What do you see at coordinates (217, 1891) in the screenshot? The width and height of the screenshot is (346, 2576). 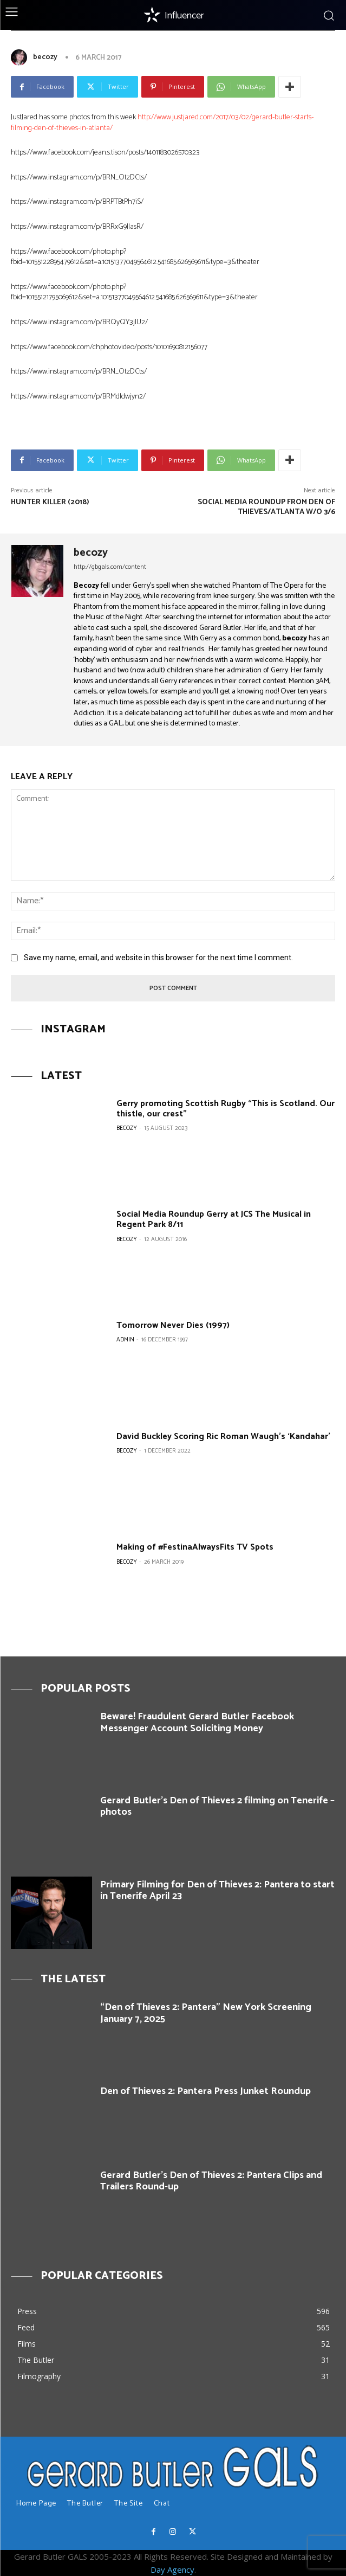 I see `Primary Filming for Den of Thieves 2: Pantera to start in Tenerife April 23` at bounding box center [217, 1891].